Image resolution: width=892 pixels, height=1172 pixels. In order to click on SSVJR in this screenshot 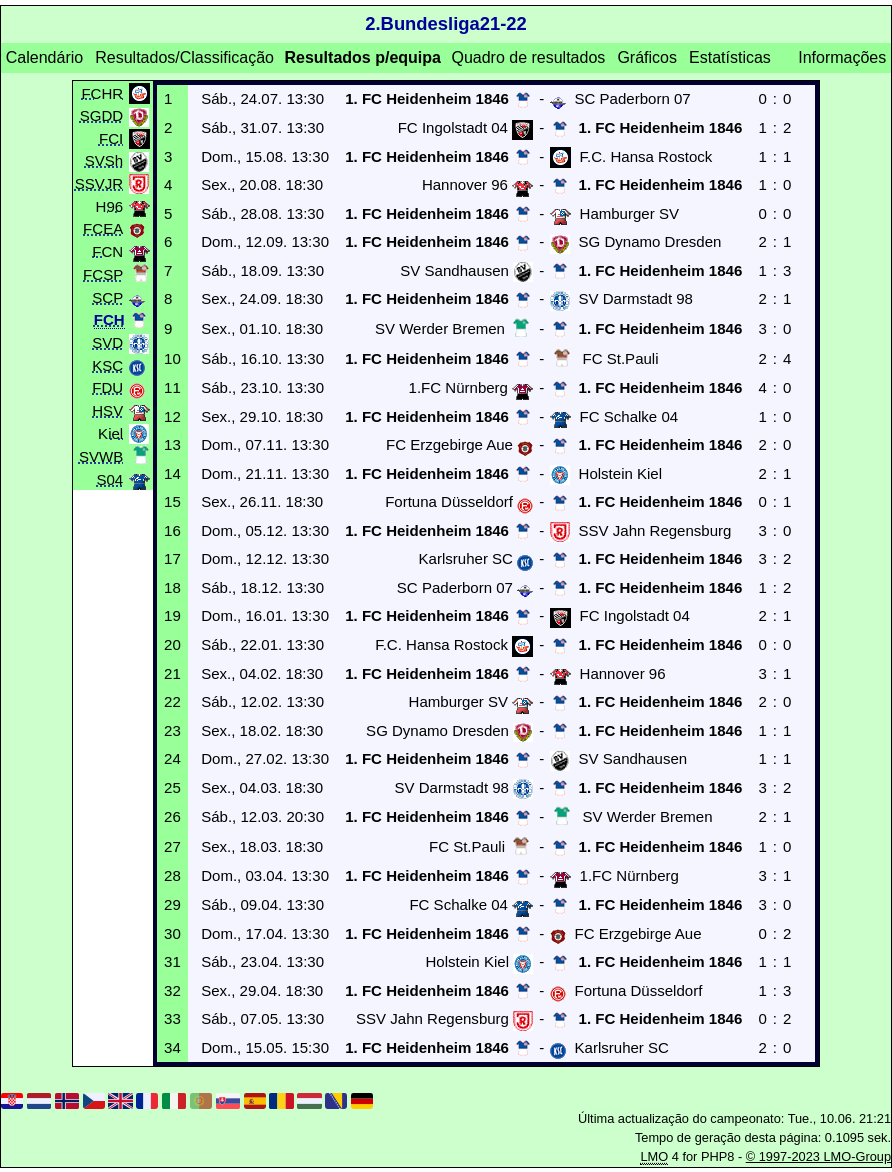, I will do `click(99, 182)`.